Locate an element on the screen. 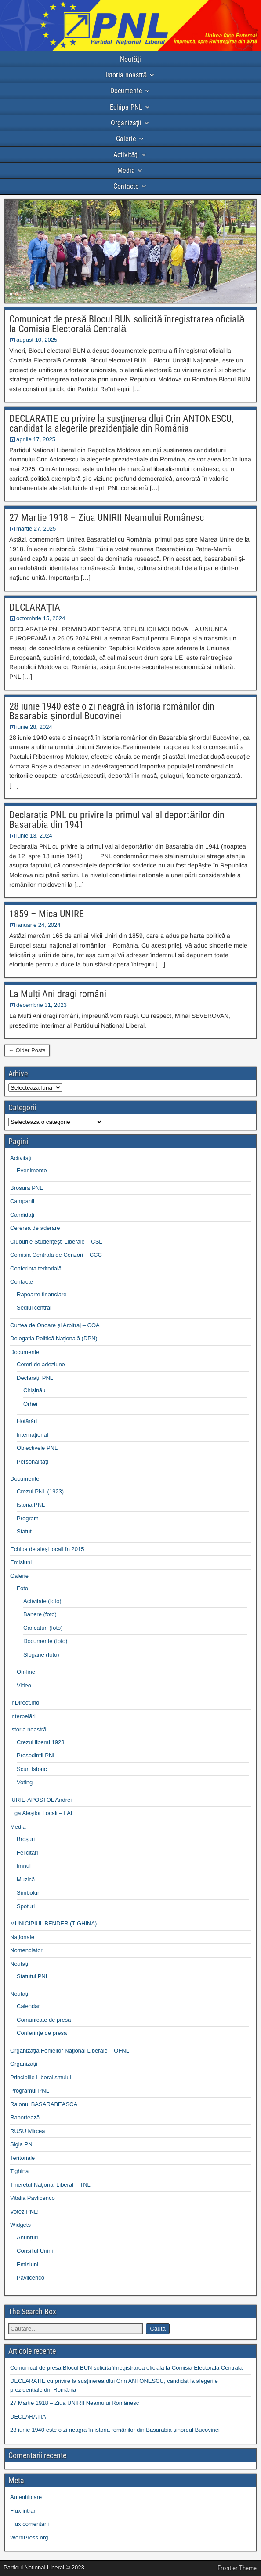 The height and width of the screenshot is (2576, 261). Scurt Istoric is located at coordinates (32, 1769).